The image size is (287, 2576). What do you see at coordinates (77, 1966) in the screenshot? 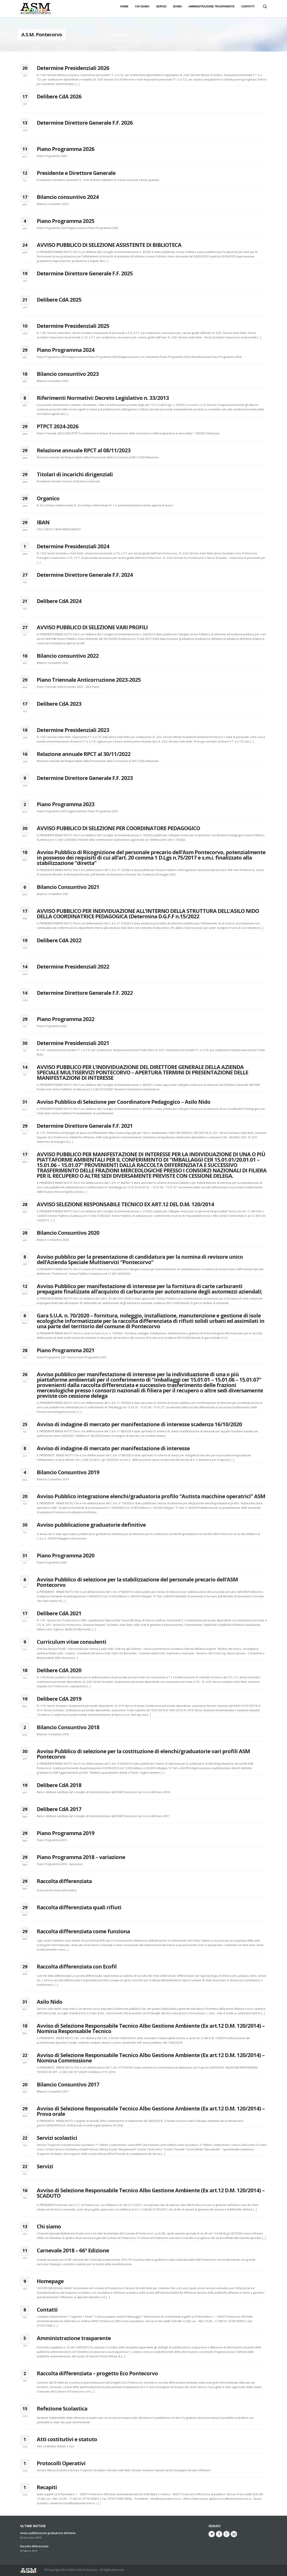
I see `Raccolta differenziata con Ecofil` at bounding box center [77, 1966].